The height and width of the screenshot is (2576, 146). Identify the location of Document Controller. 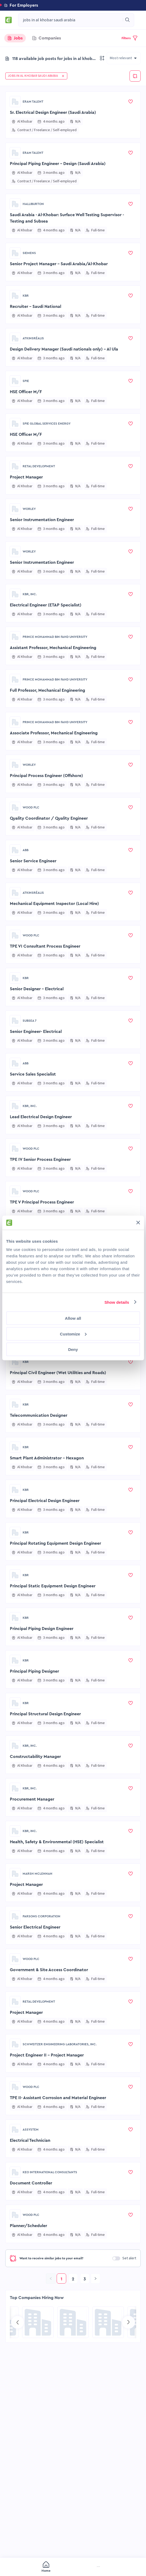
(31, 2183).